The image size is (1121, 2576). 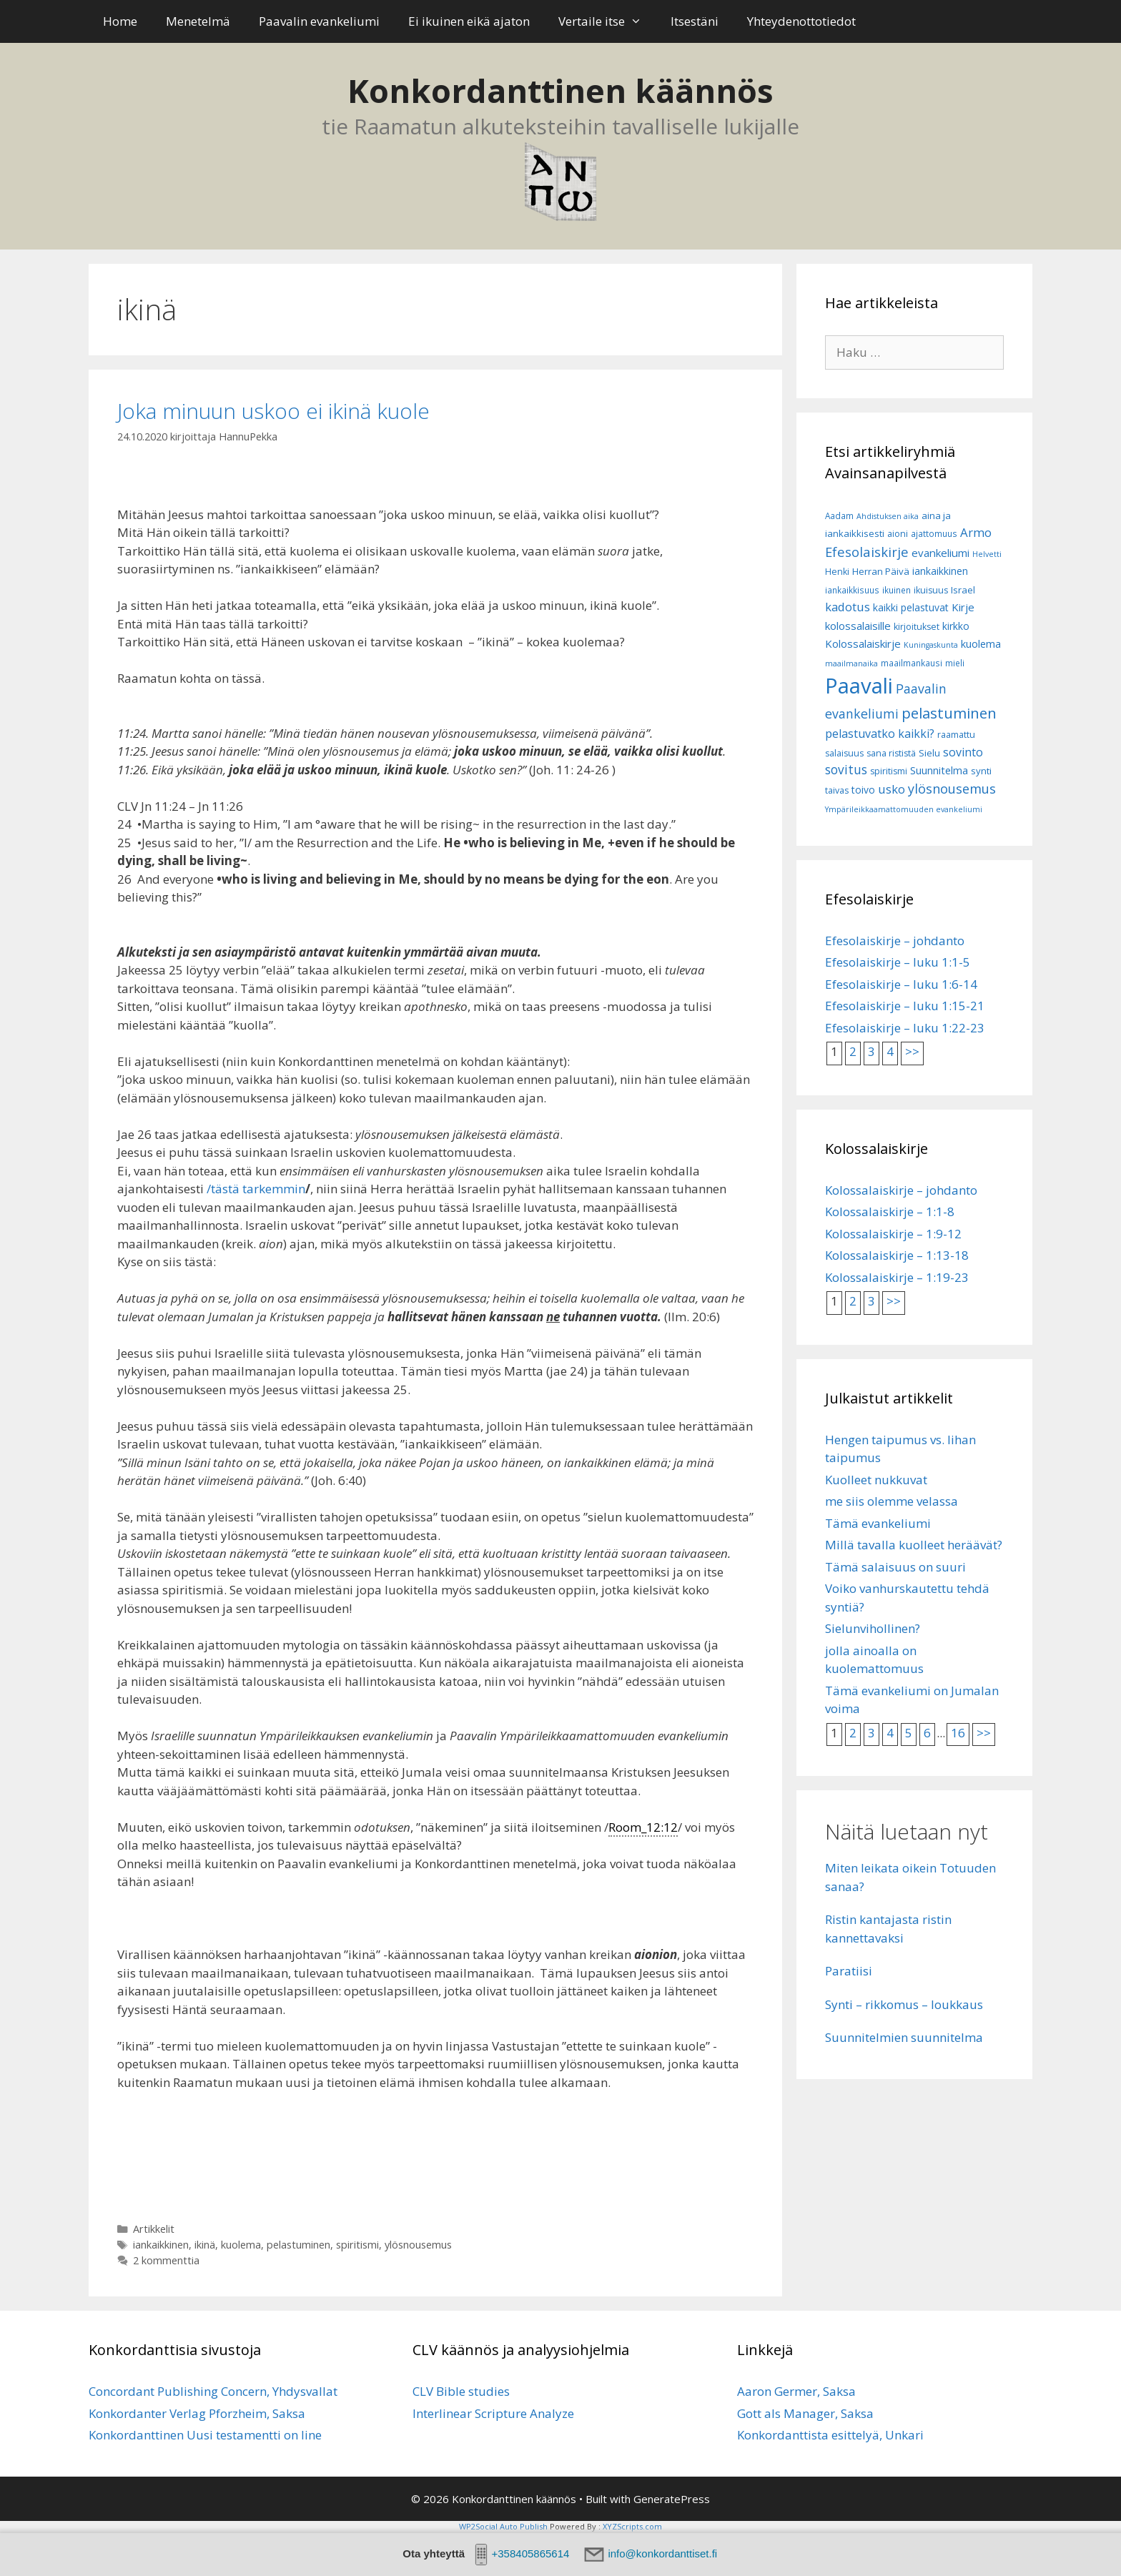 I want to click on >>, so click(x=912, y=1051).